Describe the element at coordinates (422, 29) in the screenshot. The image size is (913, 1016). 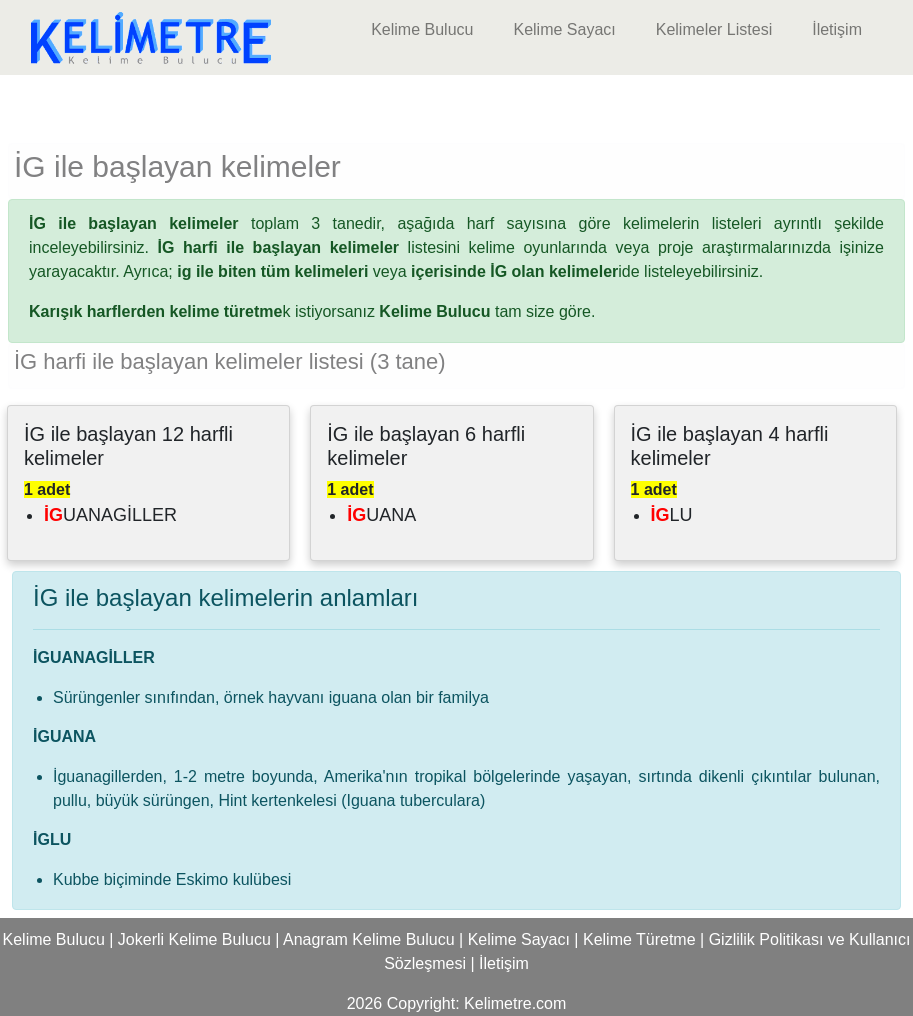
I see `Kelime Bulucu` at that location.